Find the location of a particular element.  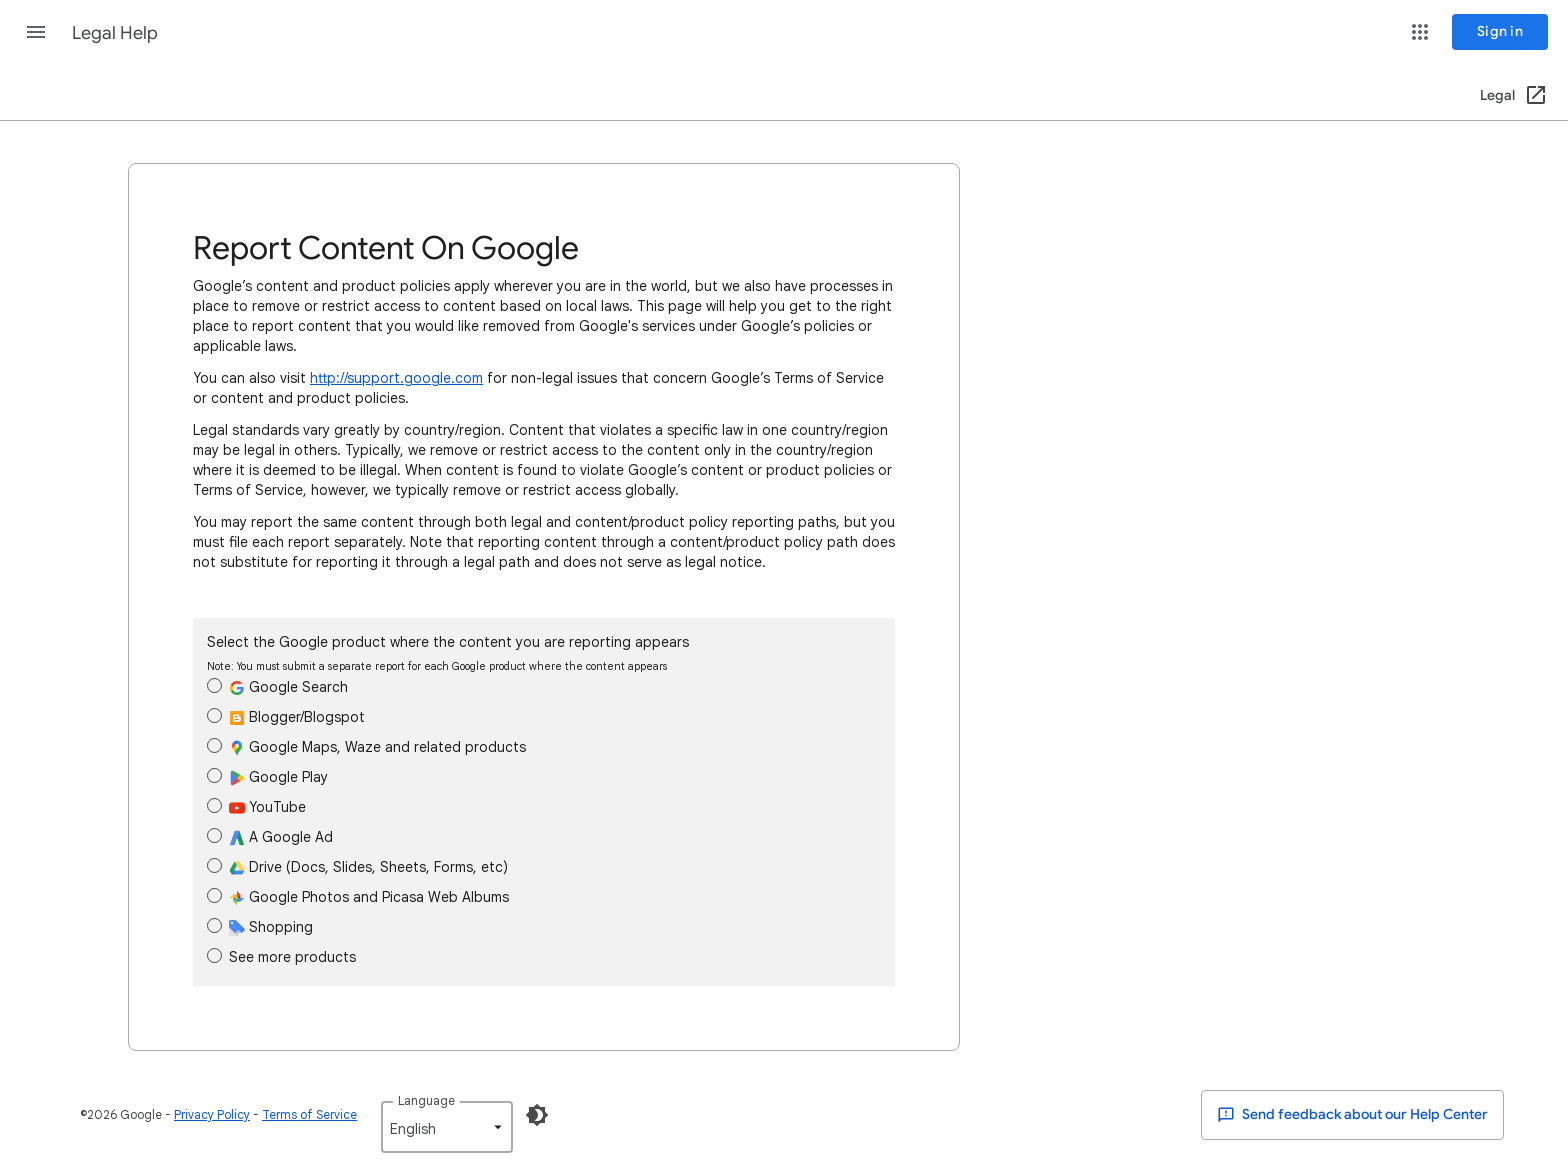

[Legal (Open in a new window)] is located at coordinates (1514, 96).